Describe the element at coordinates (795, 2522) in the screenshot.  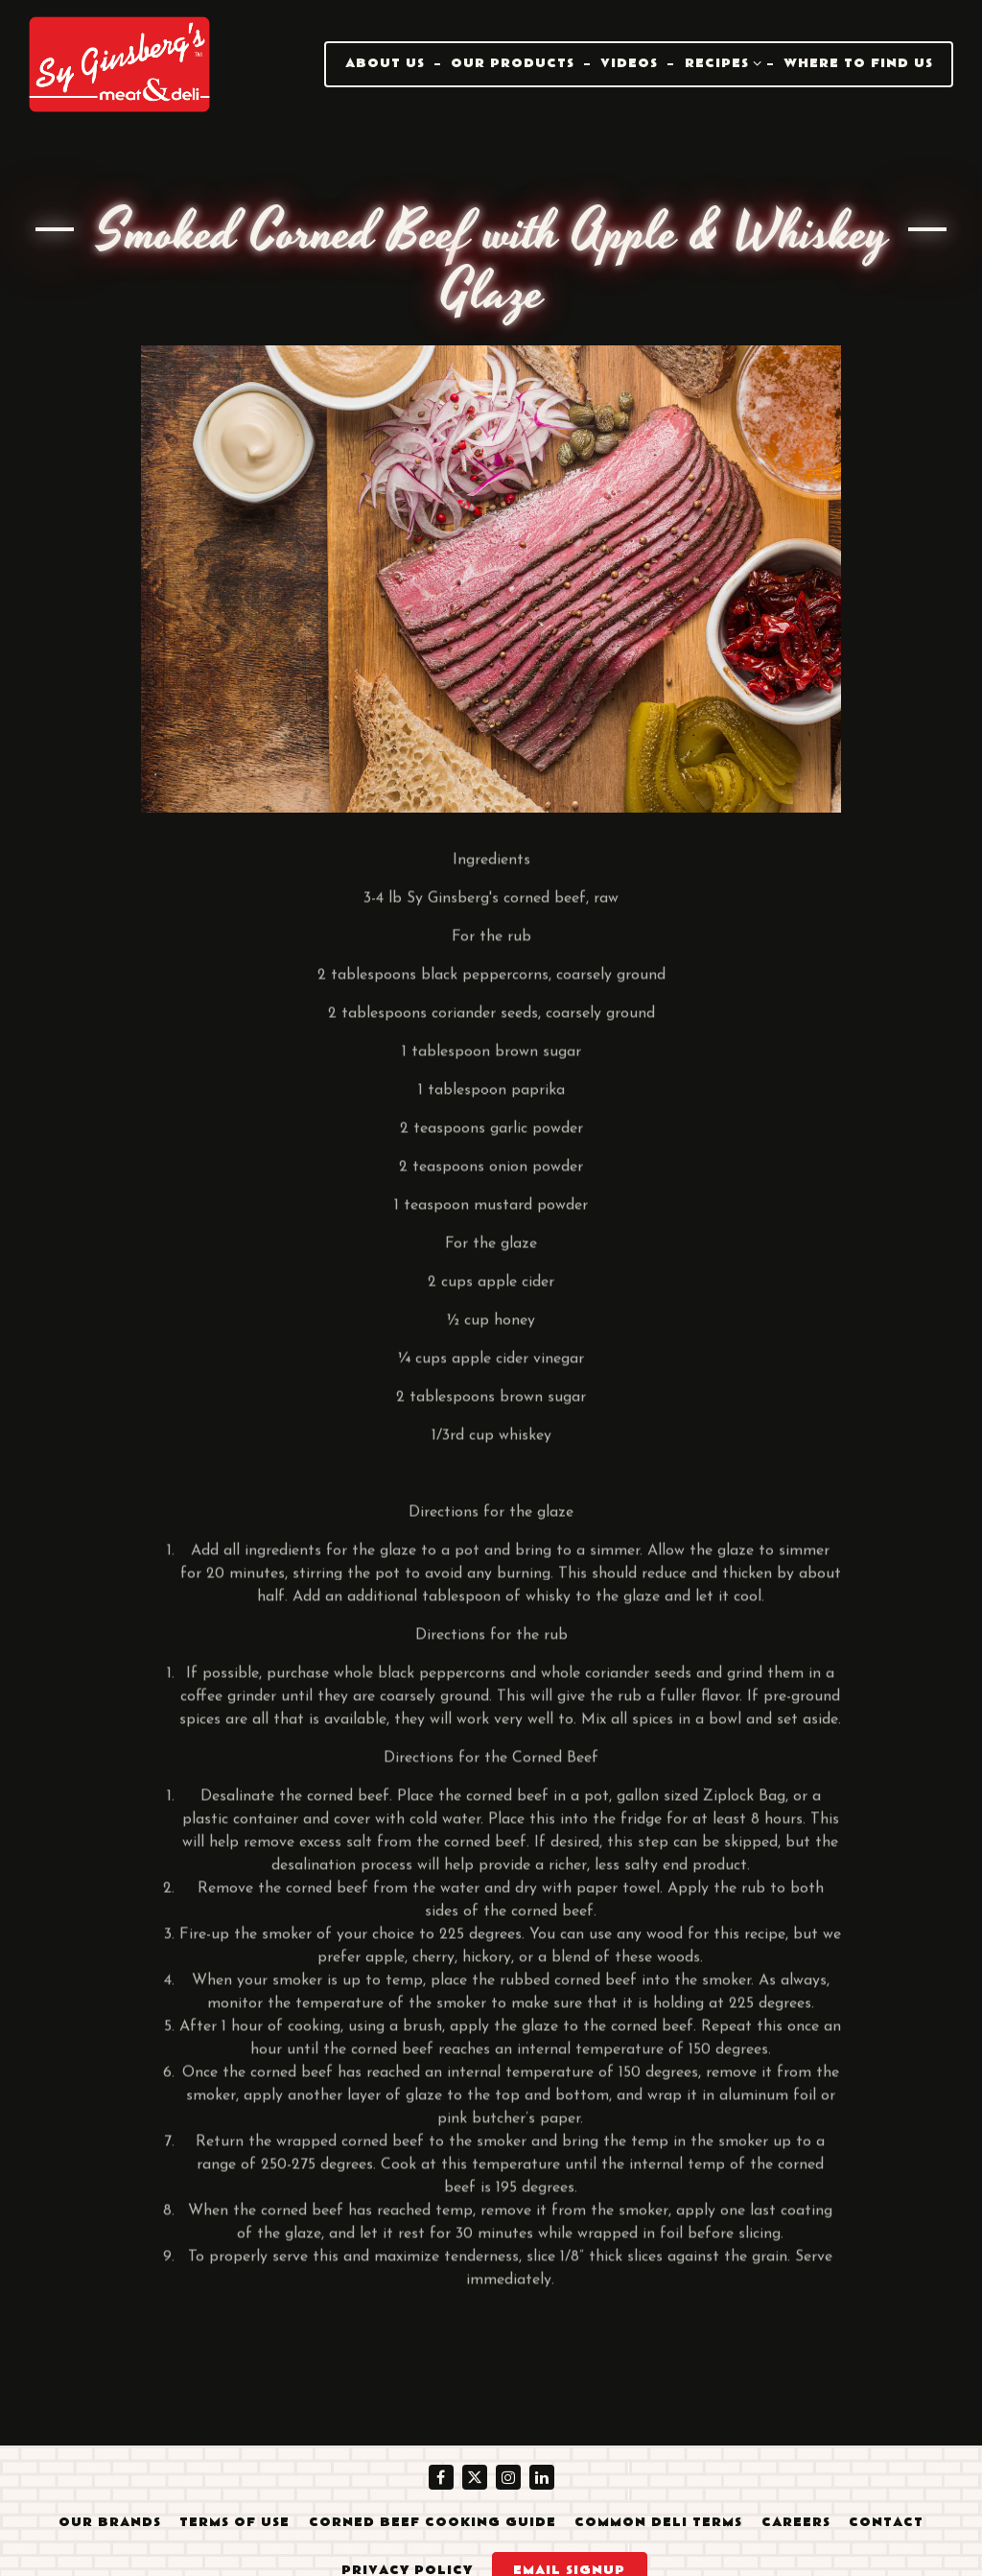
I see `Careers` at that location.